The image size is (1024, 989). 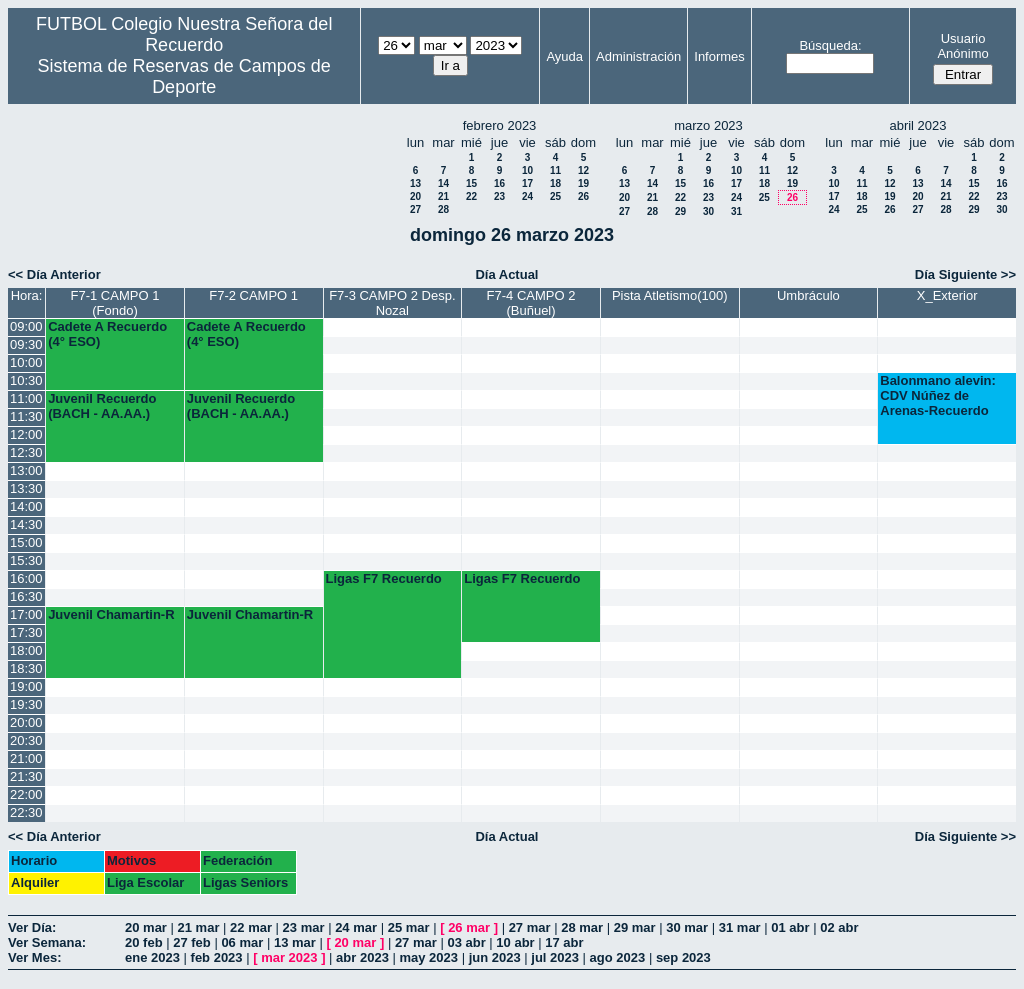 What do you see at coordinates (26, 506) in the screenshot?
I see `14:00` at bounding box center [26, 506].